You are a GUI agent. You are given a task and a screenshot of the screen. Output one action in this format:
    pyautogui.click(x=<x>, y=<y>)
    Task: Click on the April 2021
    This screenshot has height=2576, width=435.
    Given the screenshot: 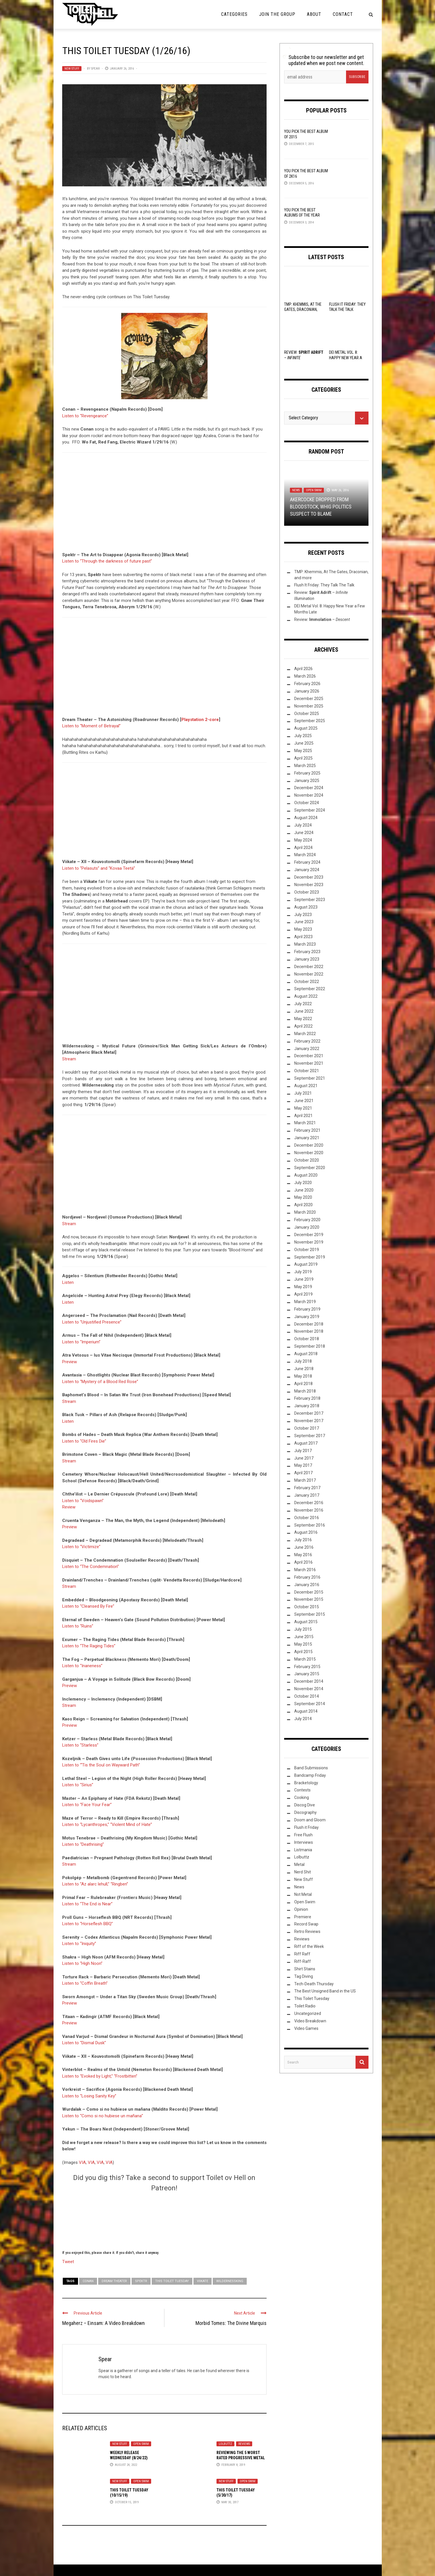 What is the action you would take?
    pyautogui.click(x=303, y=1115)
    